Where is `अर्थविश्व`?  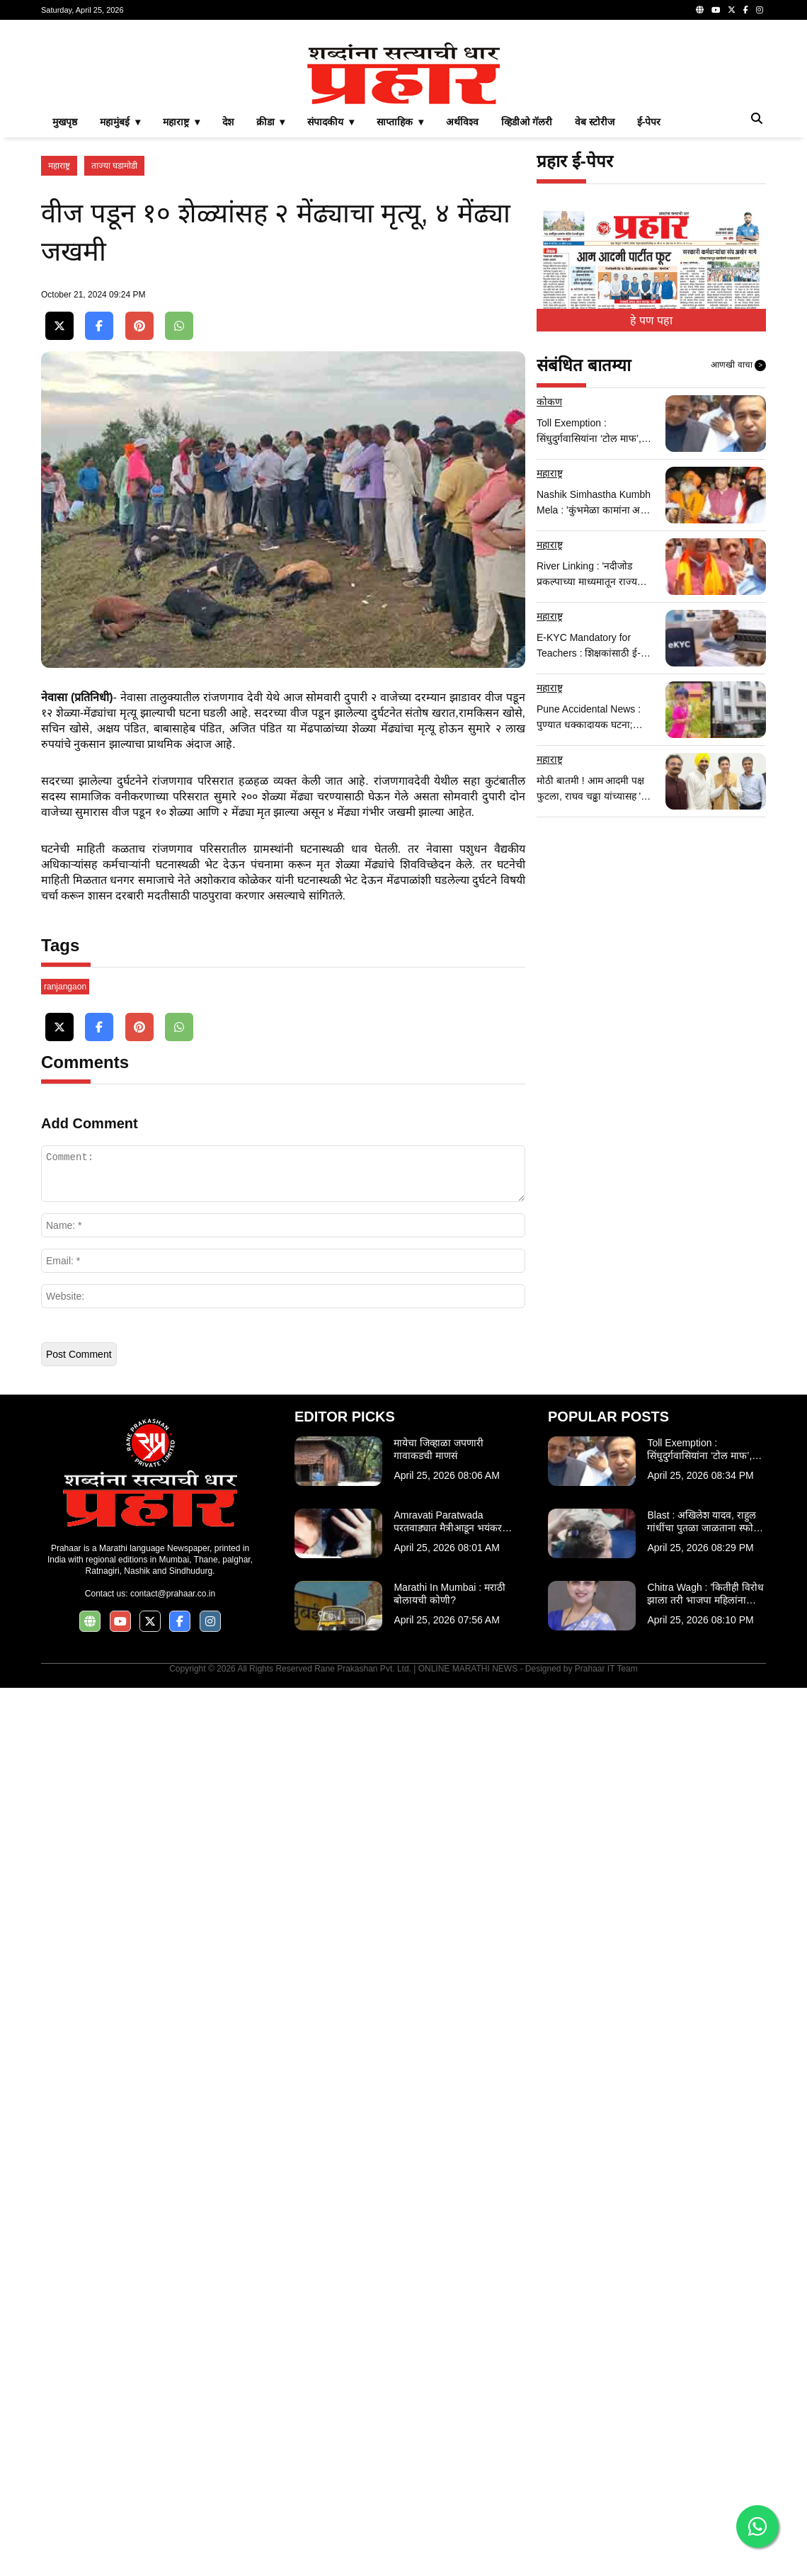 अर्थविश्व is located at coordinates (462, 320).